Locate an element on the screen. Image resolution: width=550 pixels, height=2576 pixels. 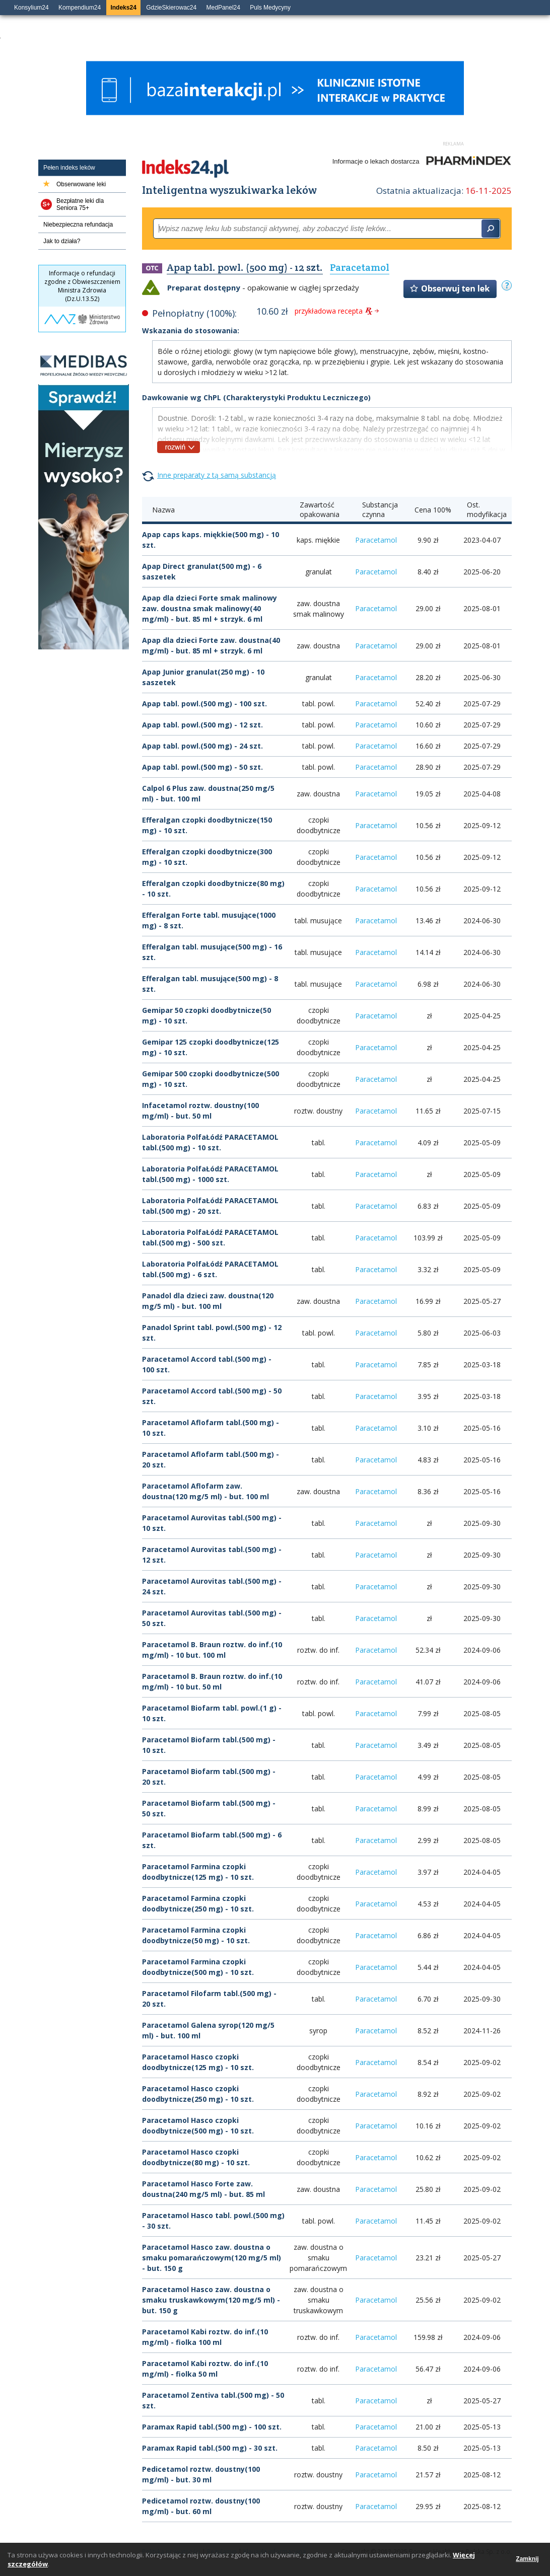
Apap tabl. powl.(500 mg) - 50 szt. is located at coordinates (202, 767).